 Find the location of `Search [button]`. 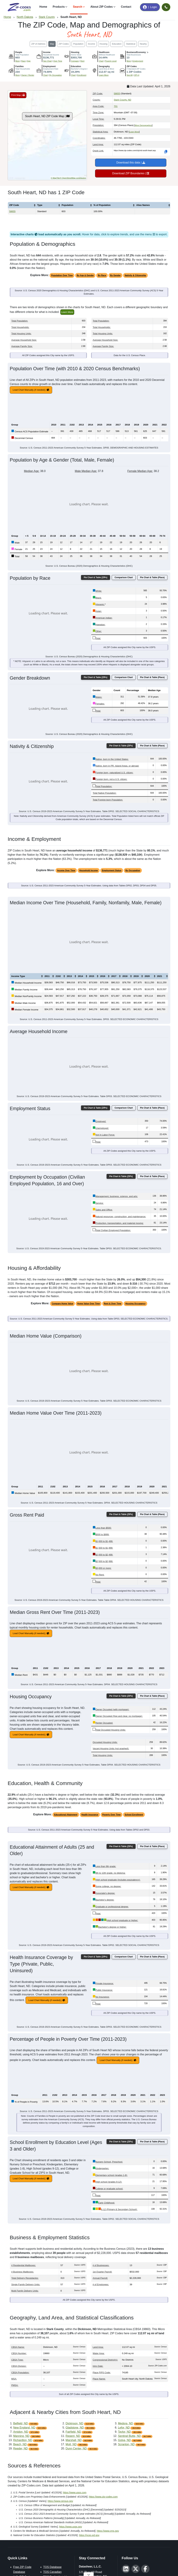

Search [button] is located at coordinates (77, 6).